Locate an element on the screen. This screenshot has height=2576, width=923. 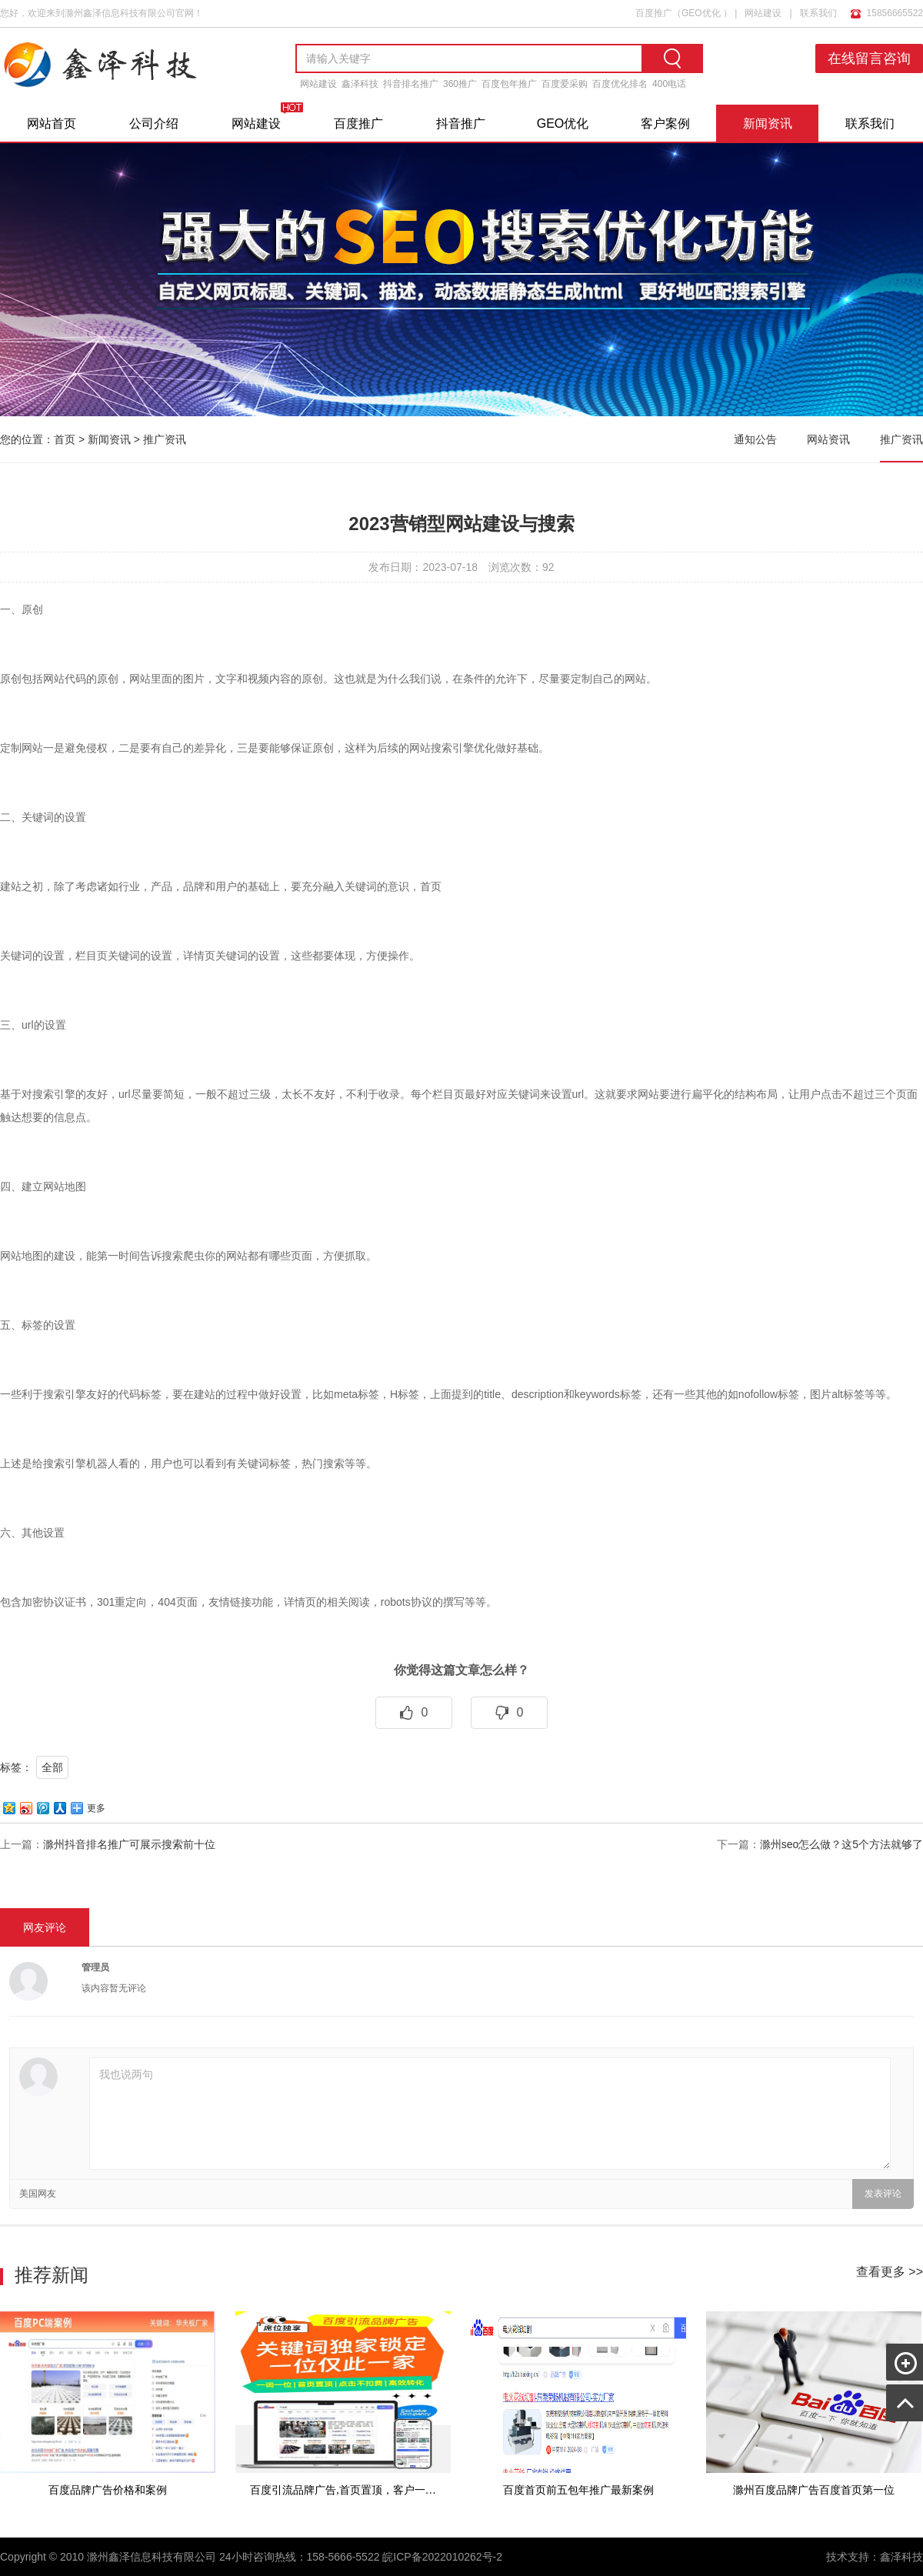
百度推广 is located at coordinates (653, 13).